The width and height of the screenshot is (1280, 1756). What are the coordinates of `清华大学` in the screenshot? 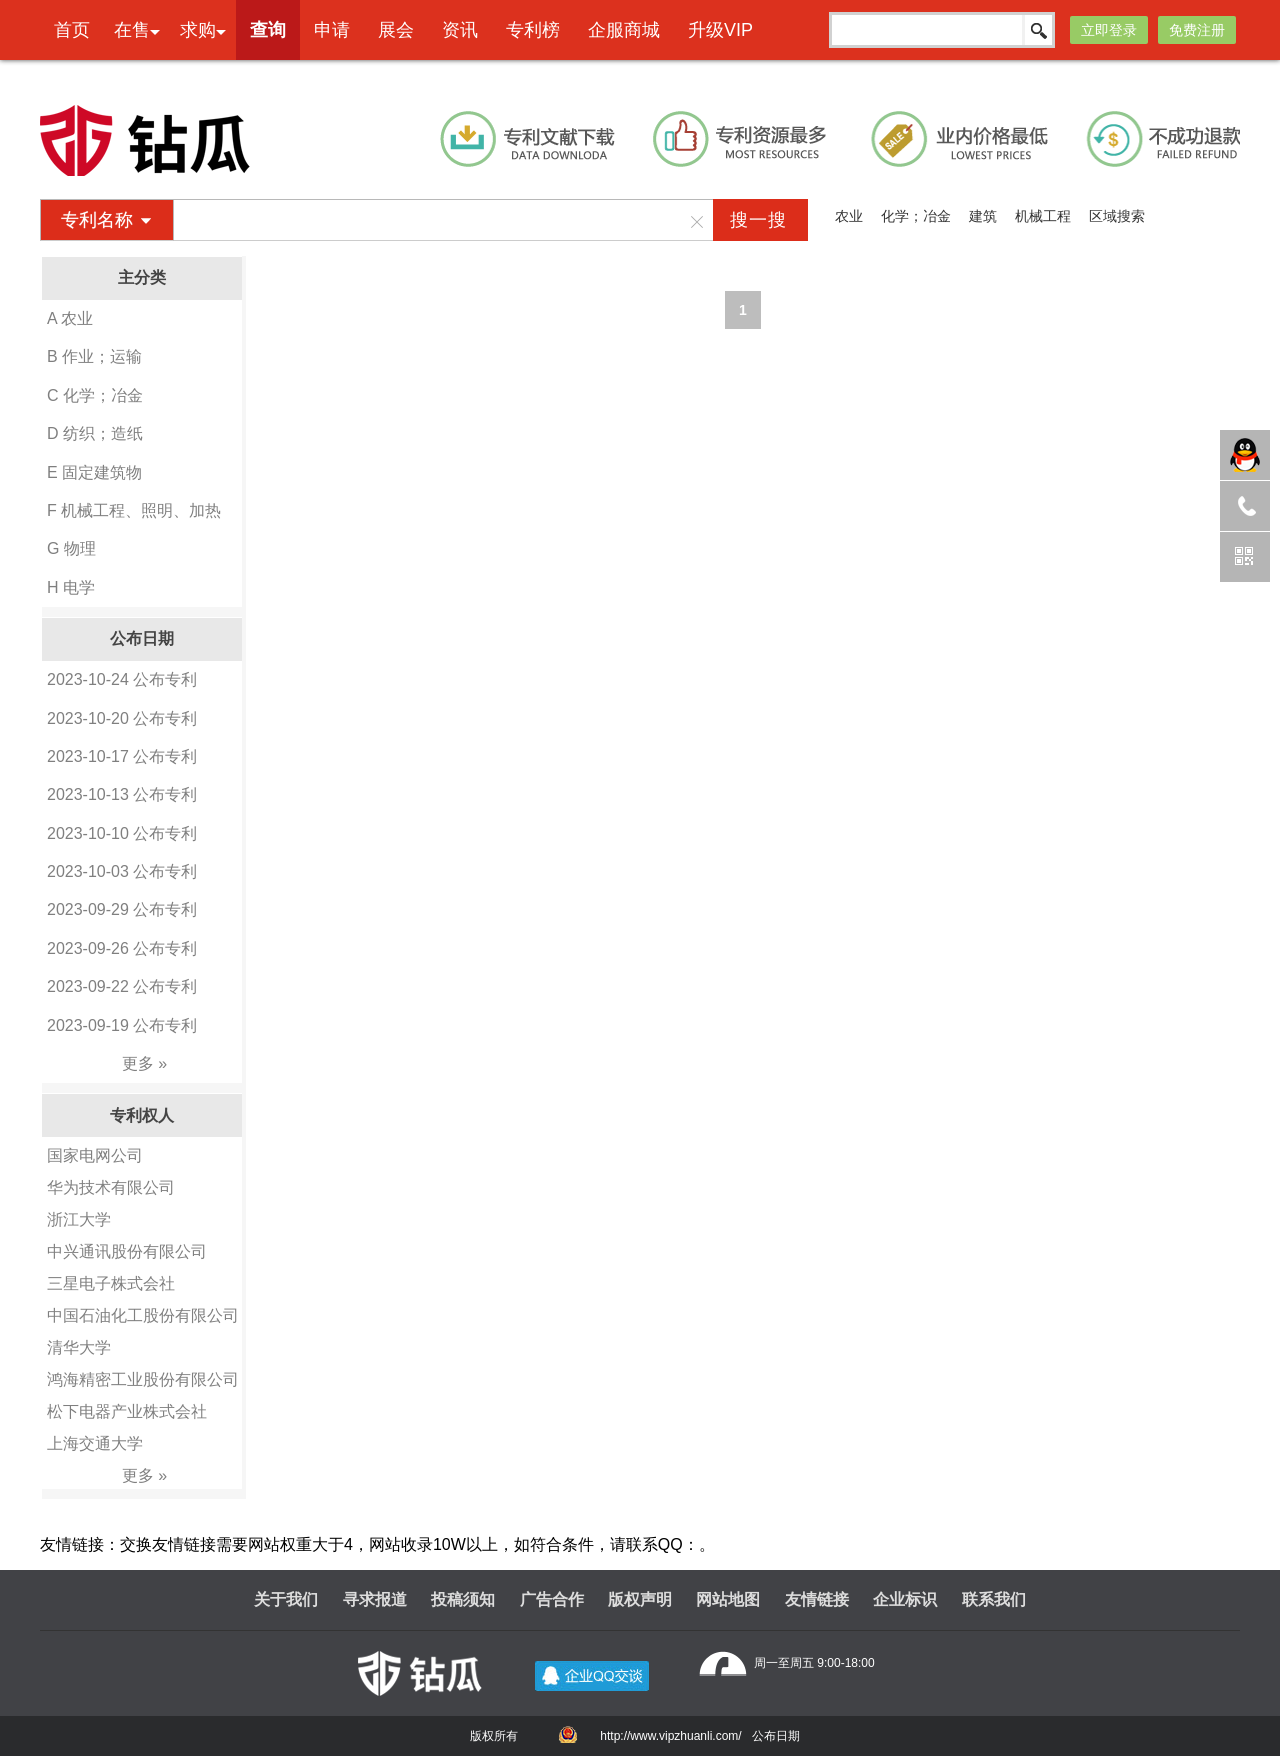 It's located at (79, 1347).